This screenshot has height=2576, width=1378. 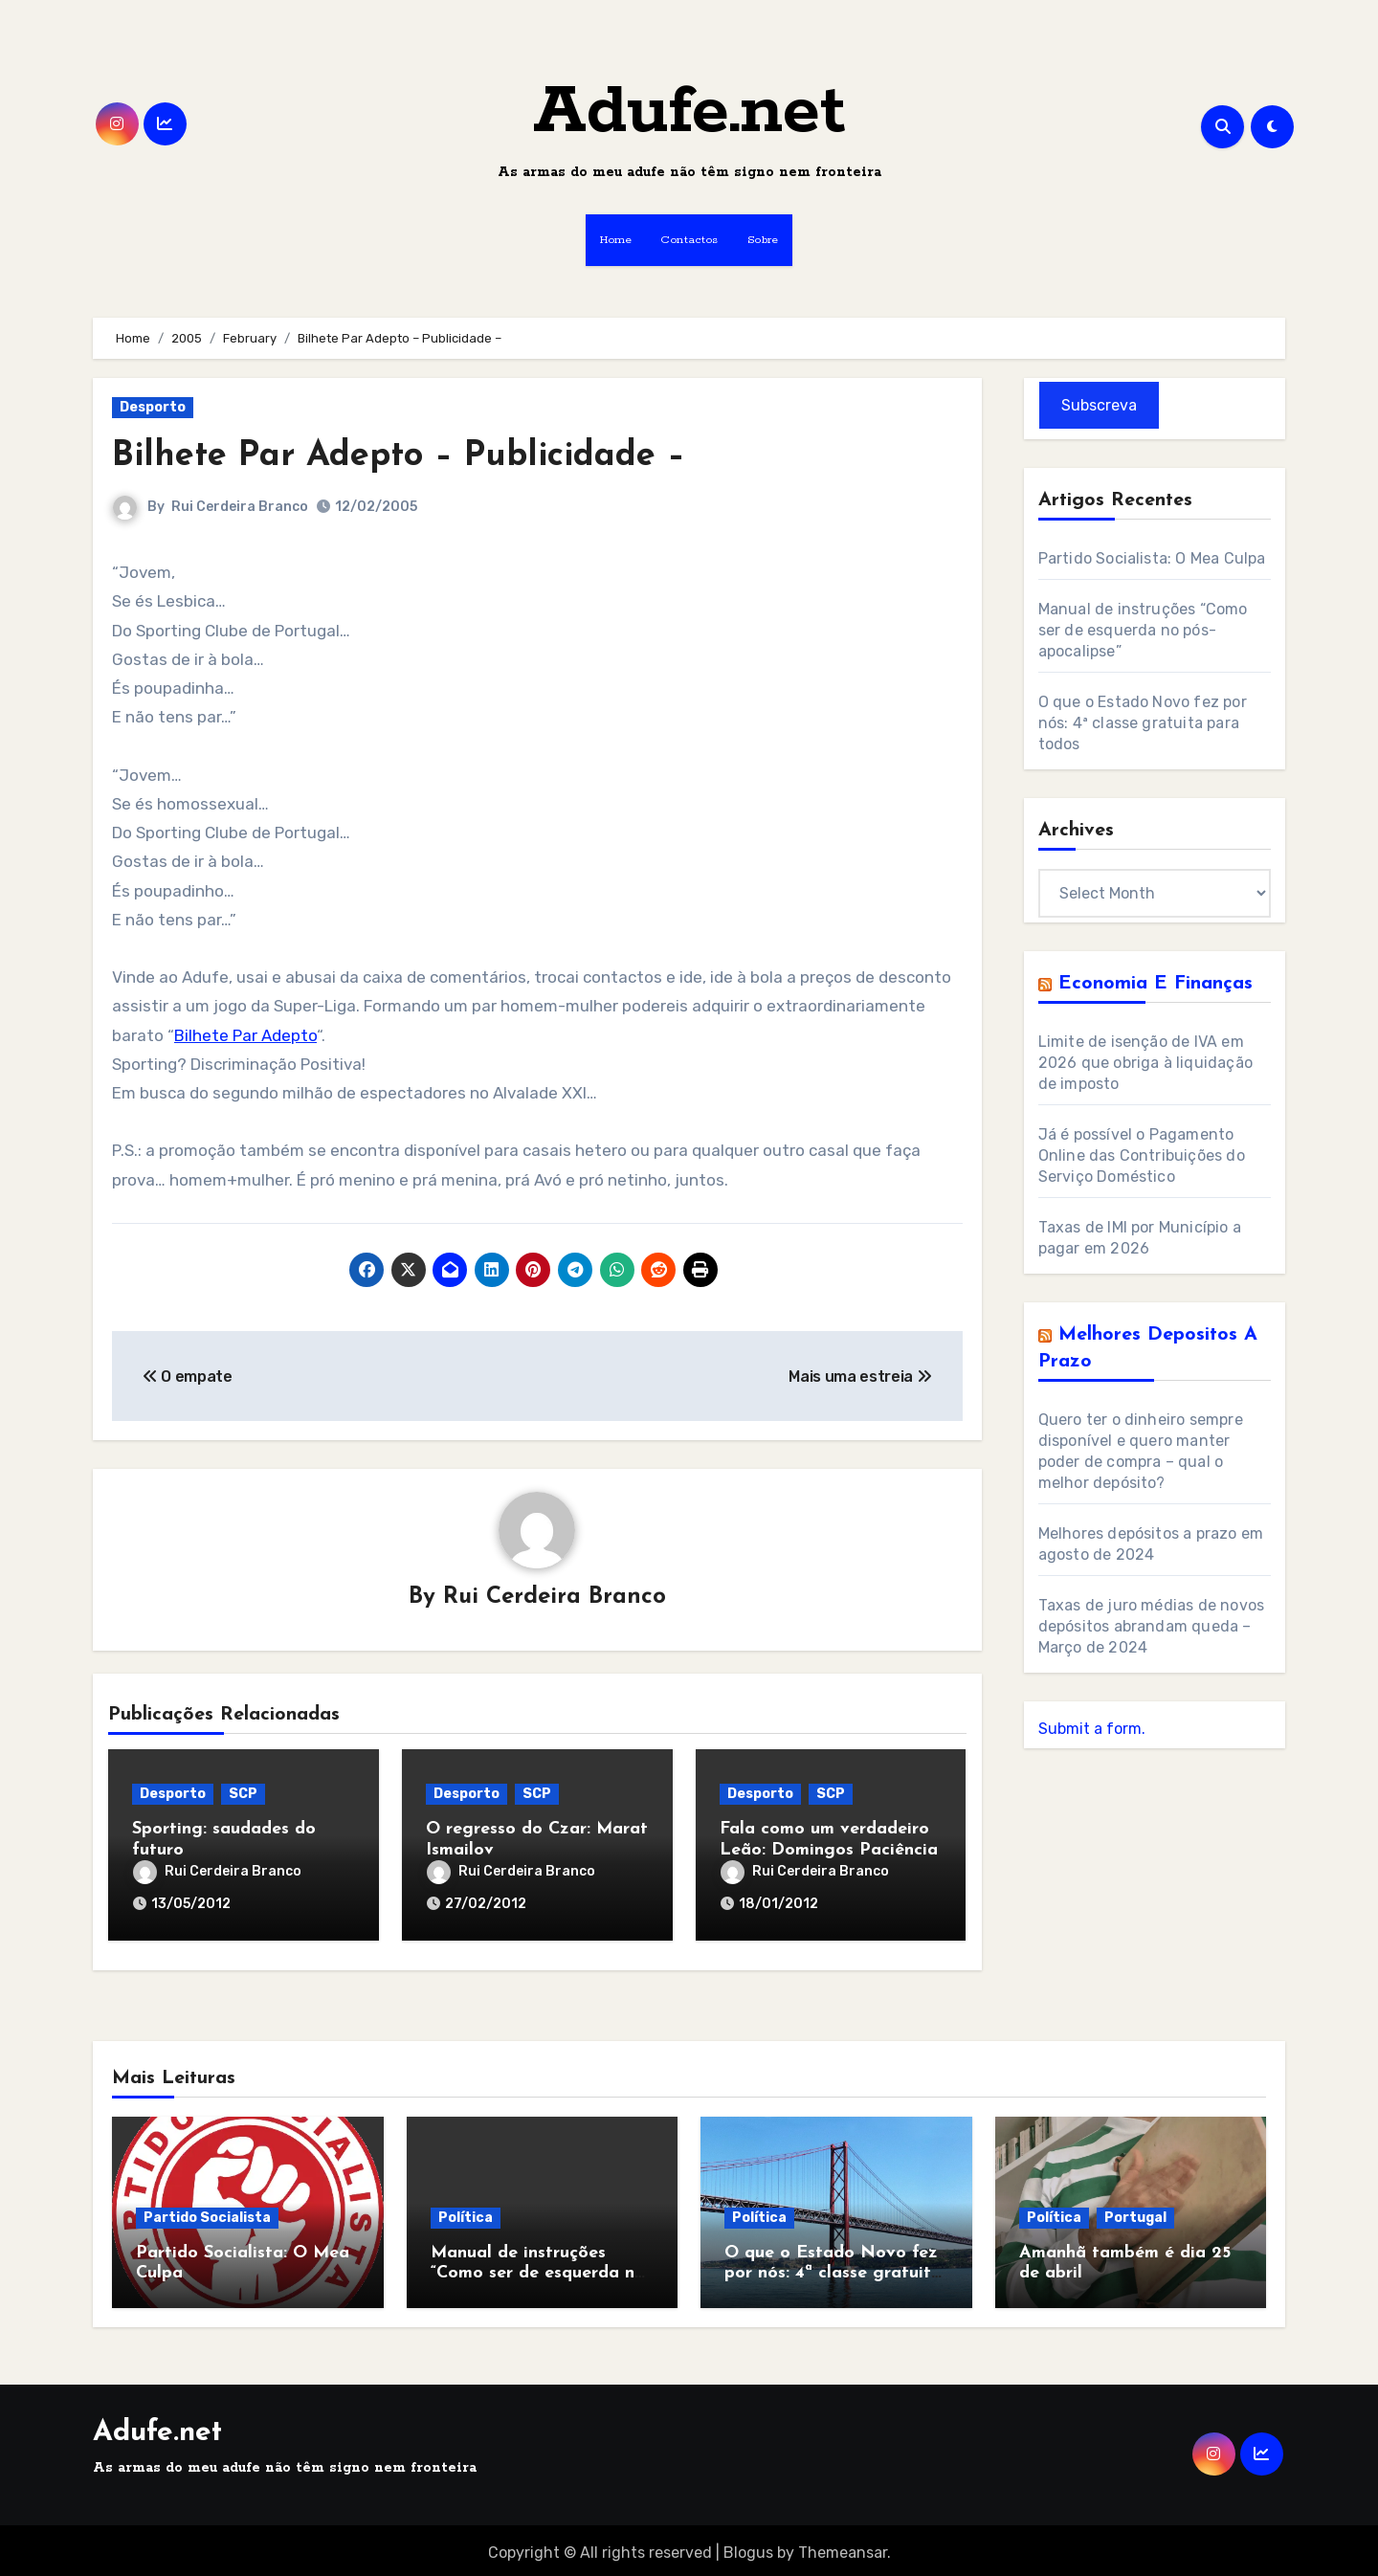 What do you see at coordinates (689, 240) in the screenshot?
I see `Contactos` at bounding box center [689, 240].